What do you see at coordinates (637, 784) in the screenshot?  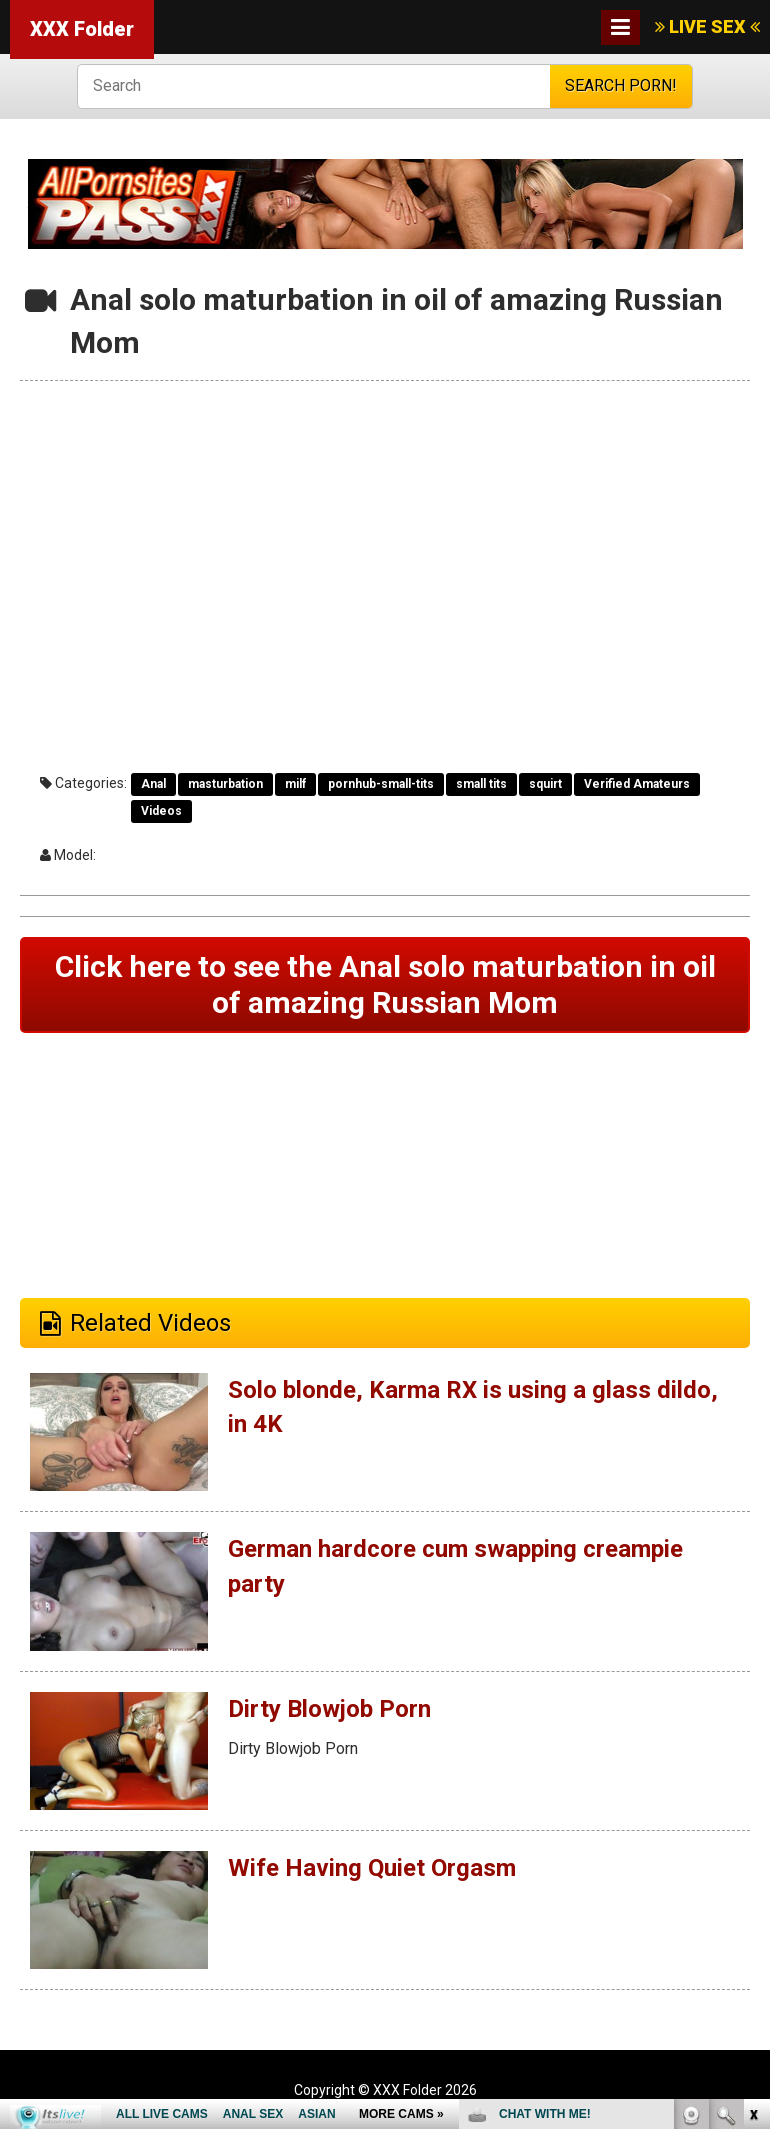 I see `Verified Amateurs` at bounding box center [637, 784].